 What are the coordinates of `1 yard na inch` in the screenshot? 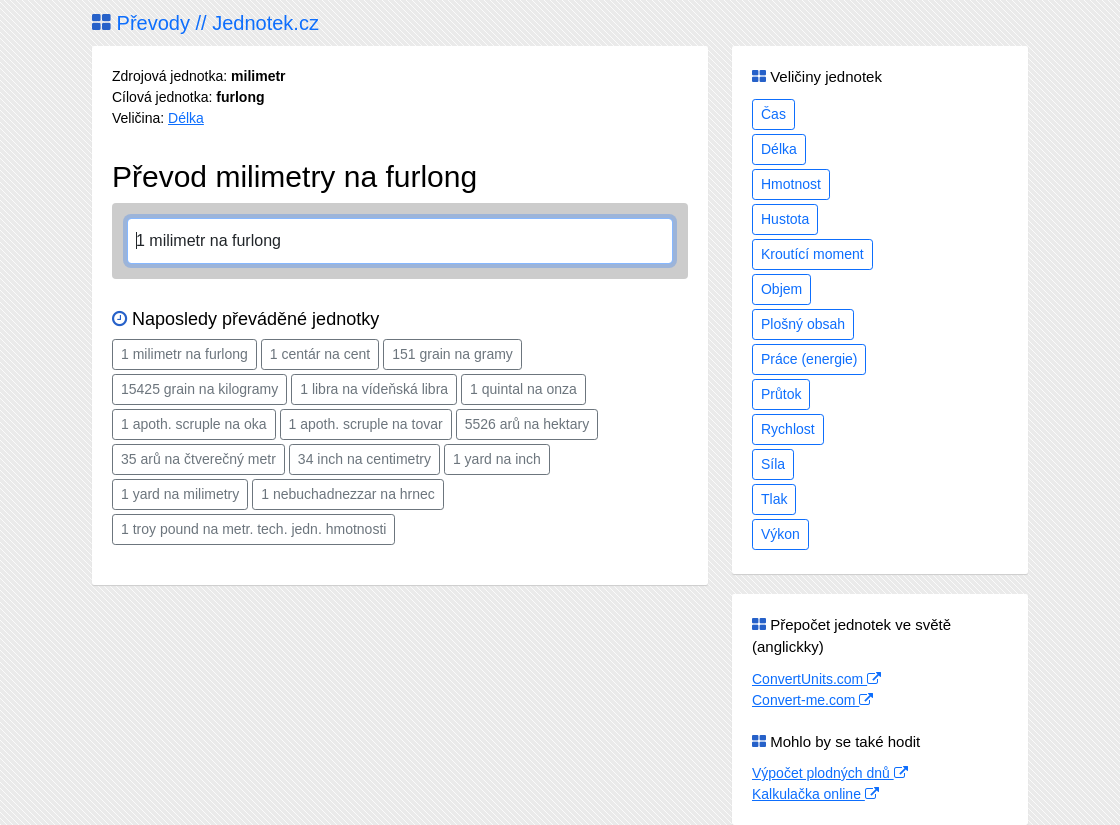 It's located at (497, 459).